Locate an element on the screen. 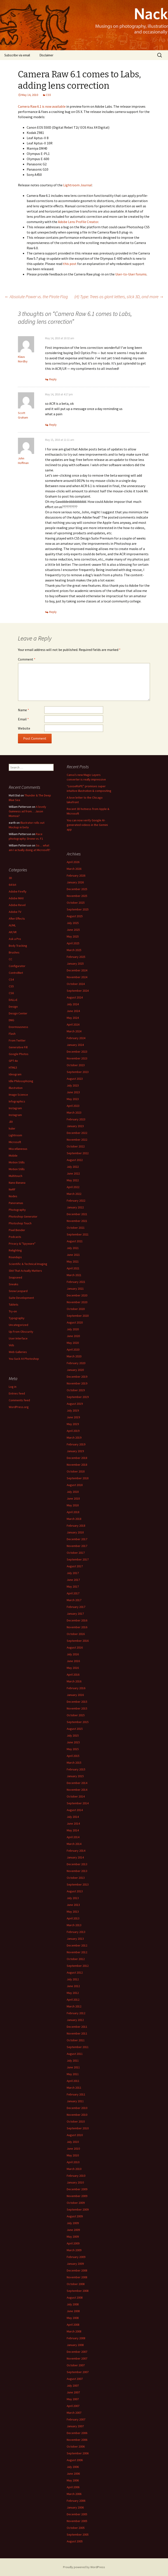 This screenshot has width=168, height=2576. June 2012 is located at coordinates (73, 1986).